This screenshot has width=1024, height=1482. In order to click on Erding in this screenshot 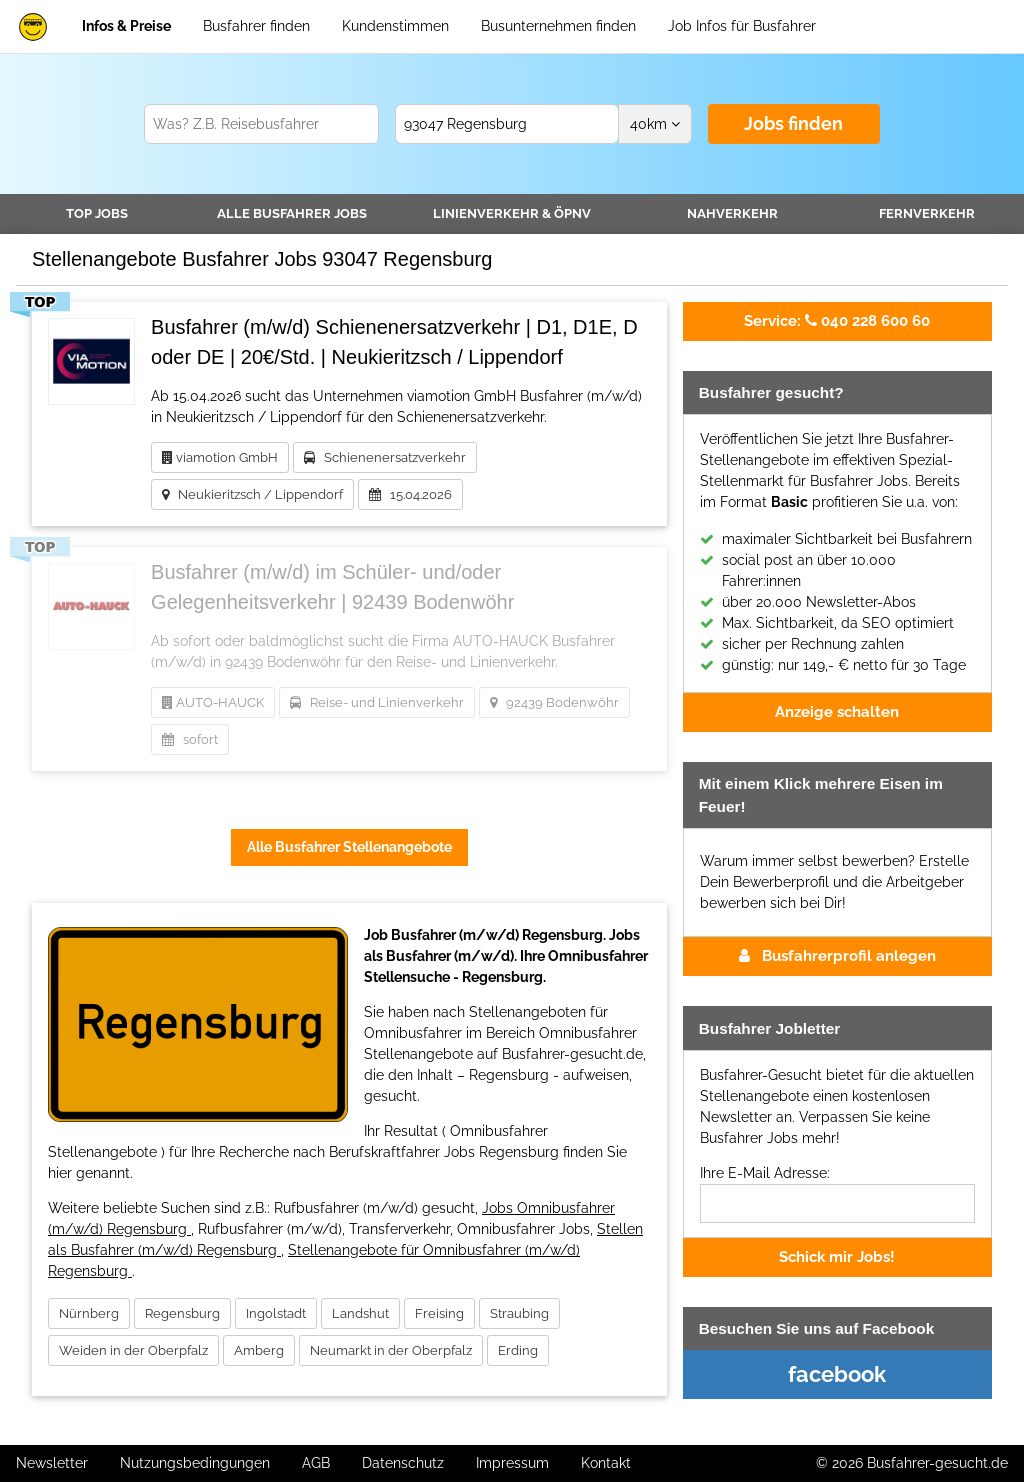, I will do `click(518, 1350)`.